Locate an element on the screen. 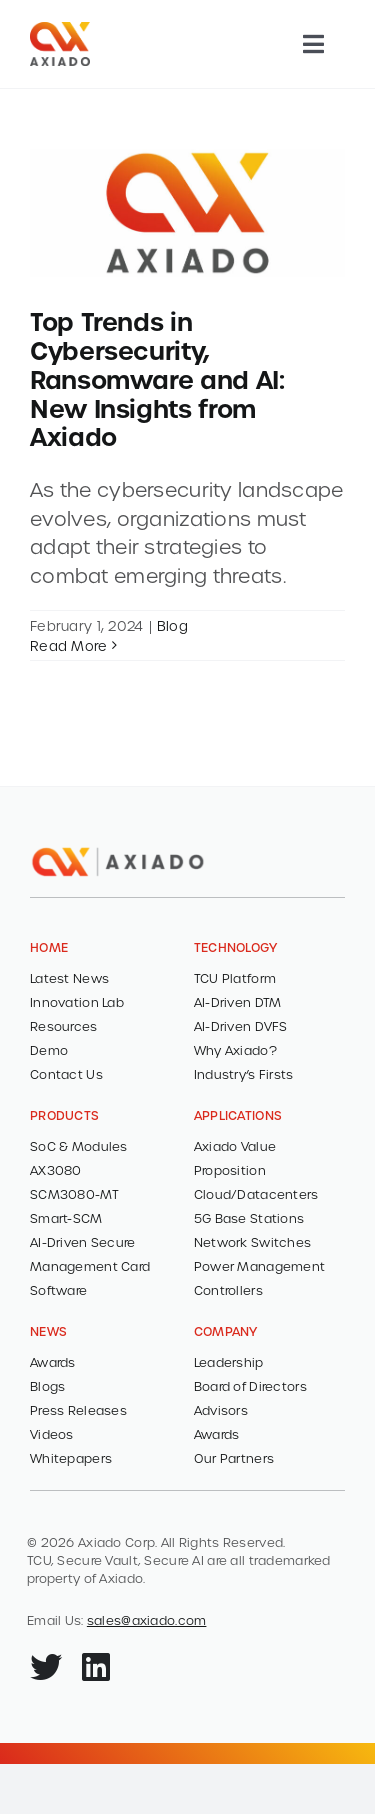 Image resolution: width=375 pixels, height=1814 pixels. SCM3080-MT is located at coordinates (74, 1194).